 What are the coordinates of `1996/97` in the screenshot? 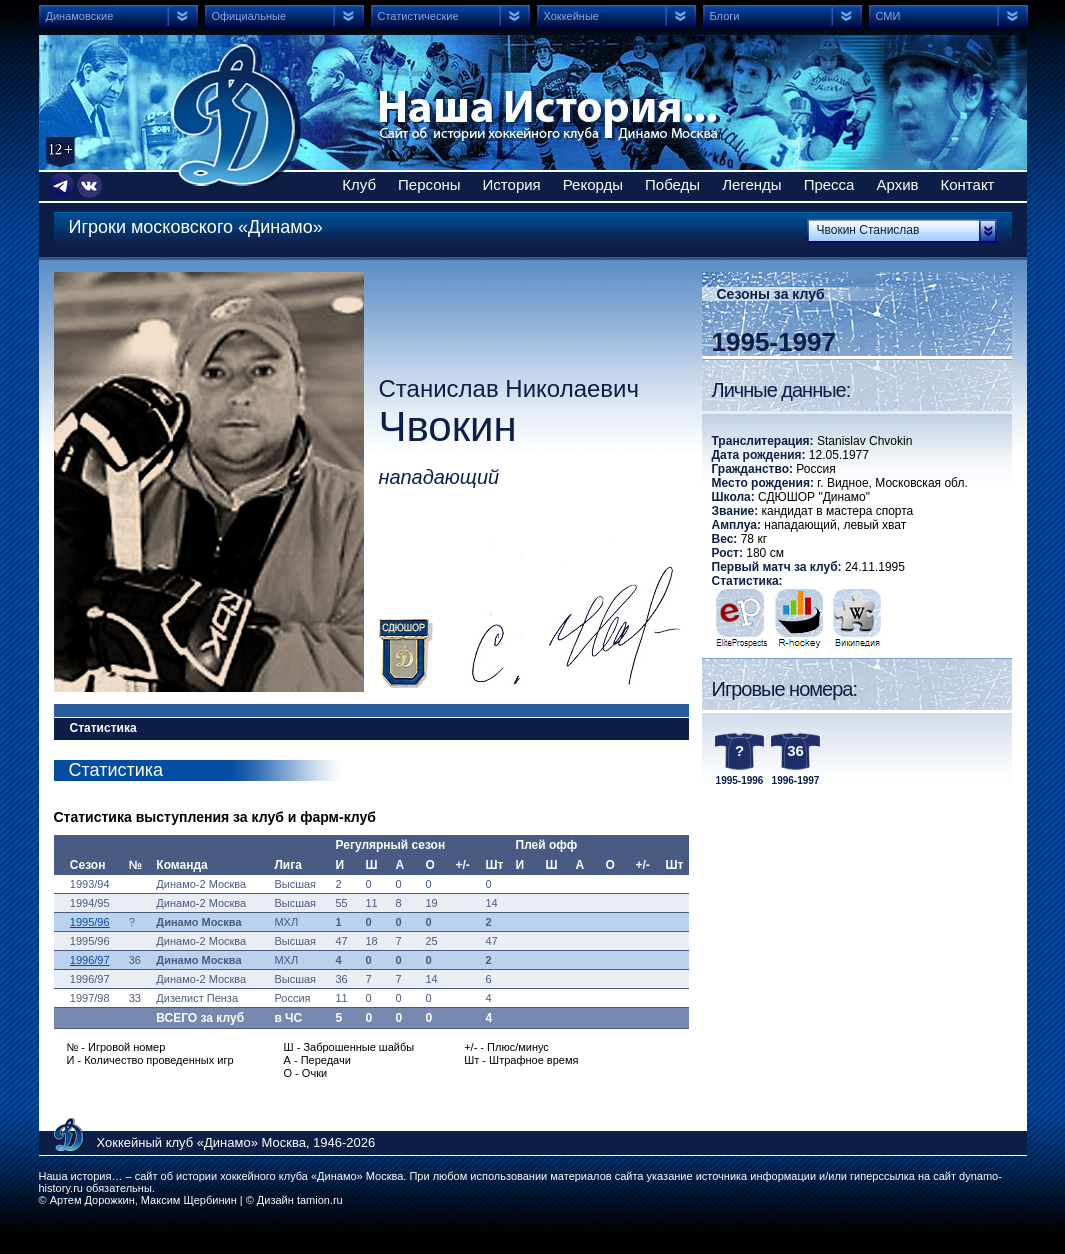 It's located at (90, 960).